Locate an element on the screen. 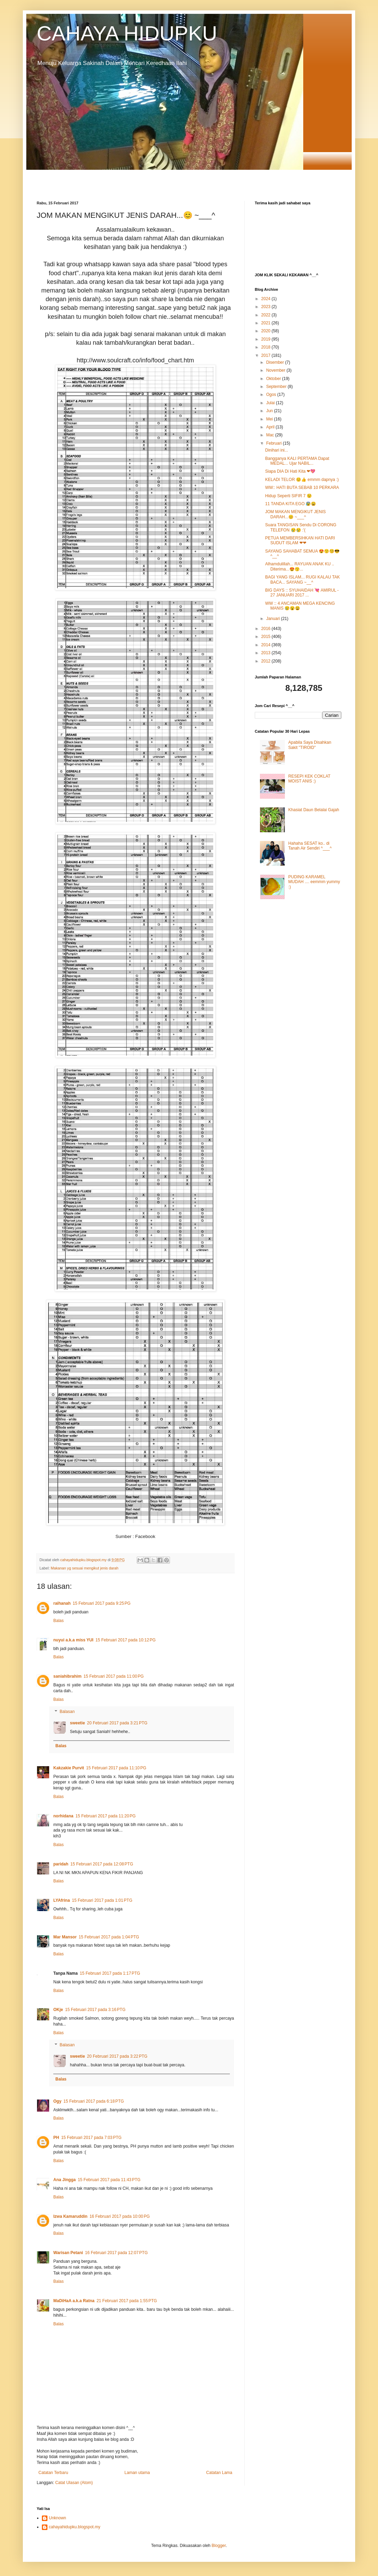 The image size is (378, 2576). 15 Februari 2017 pada 1:01 PTG is located at coordinates (102, 1900).